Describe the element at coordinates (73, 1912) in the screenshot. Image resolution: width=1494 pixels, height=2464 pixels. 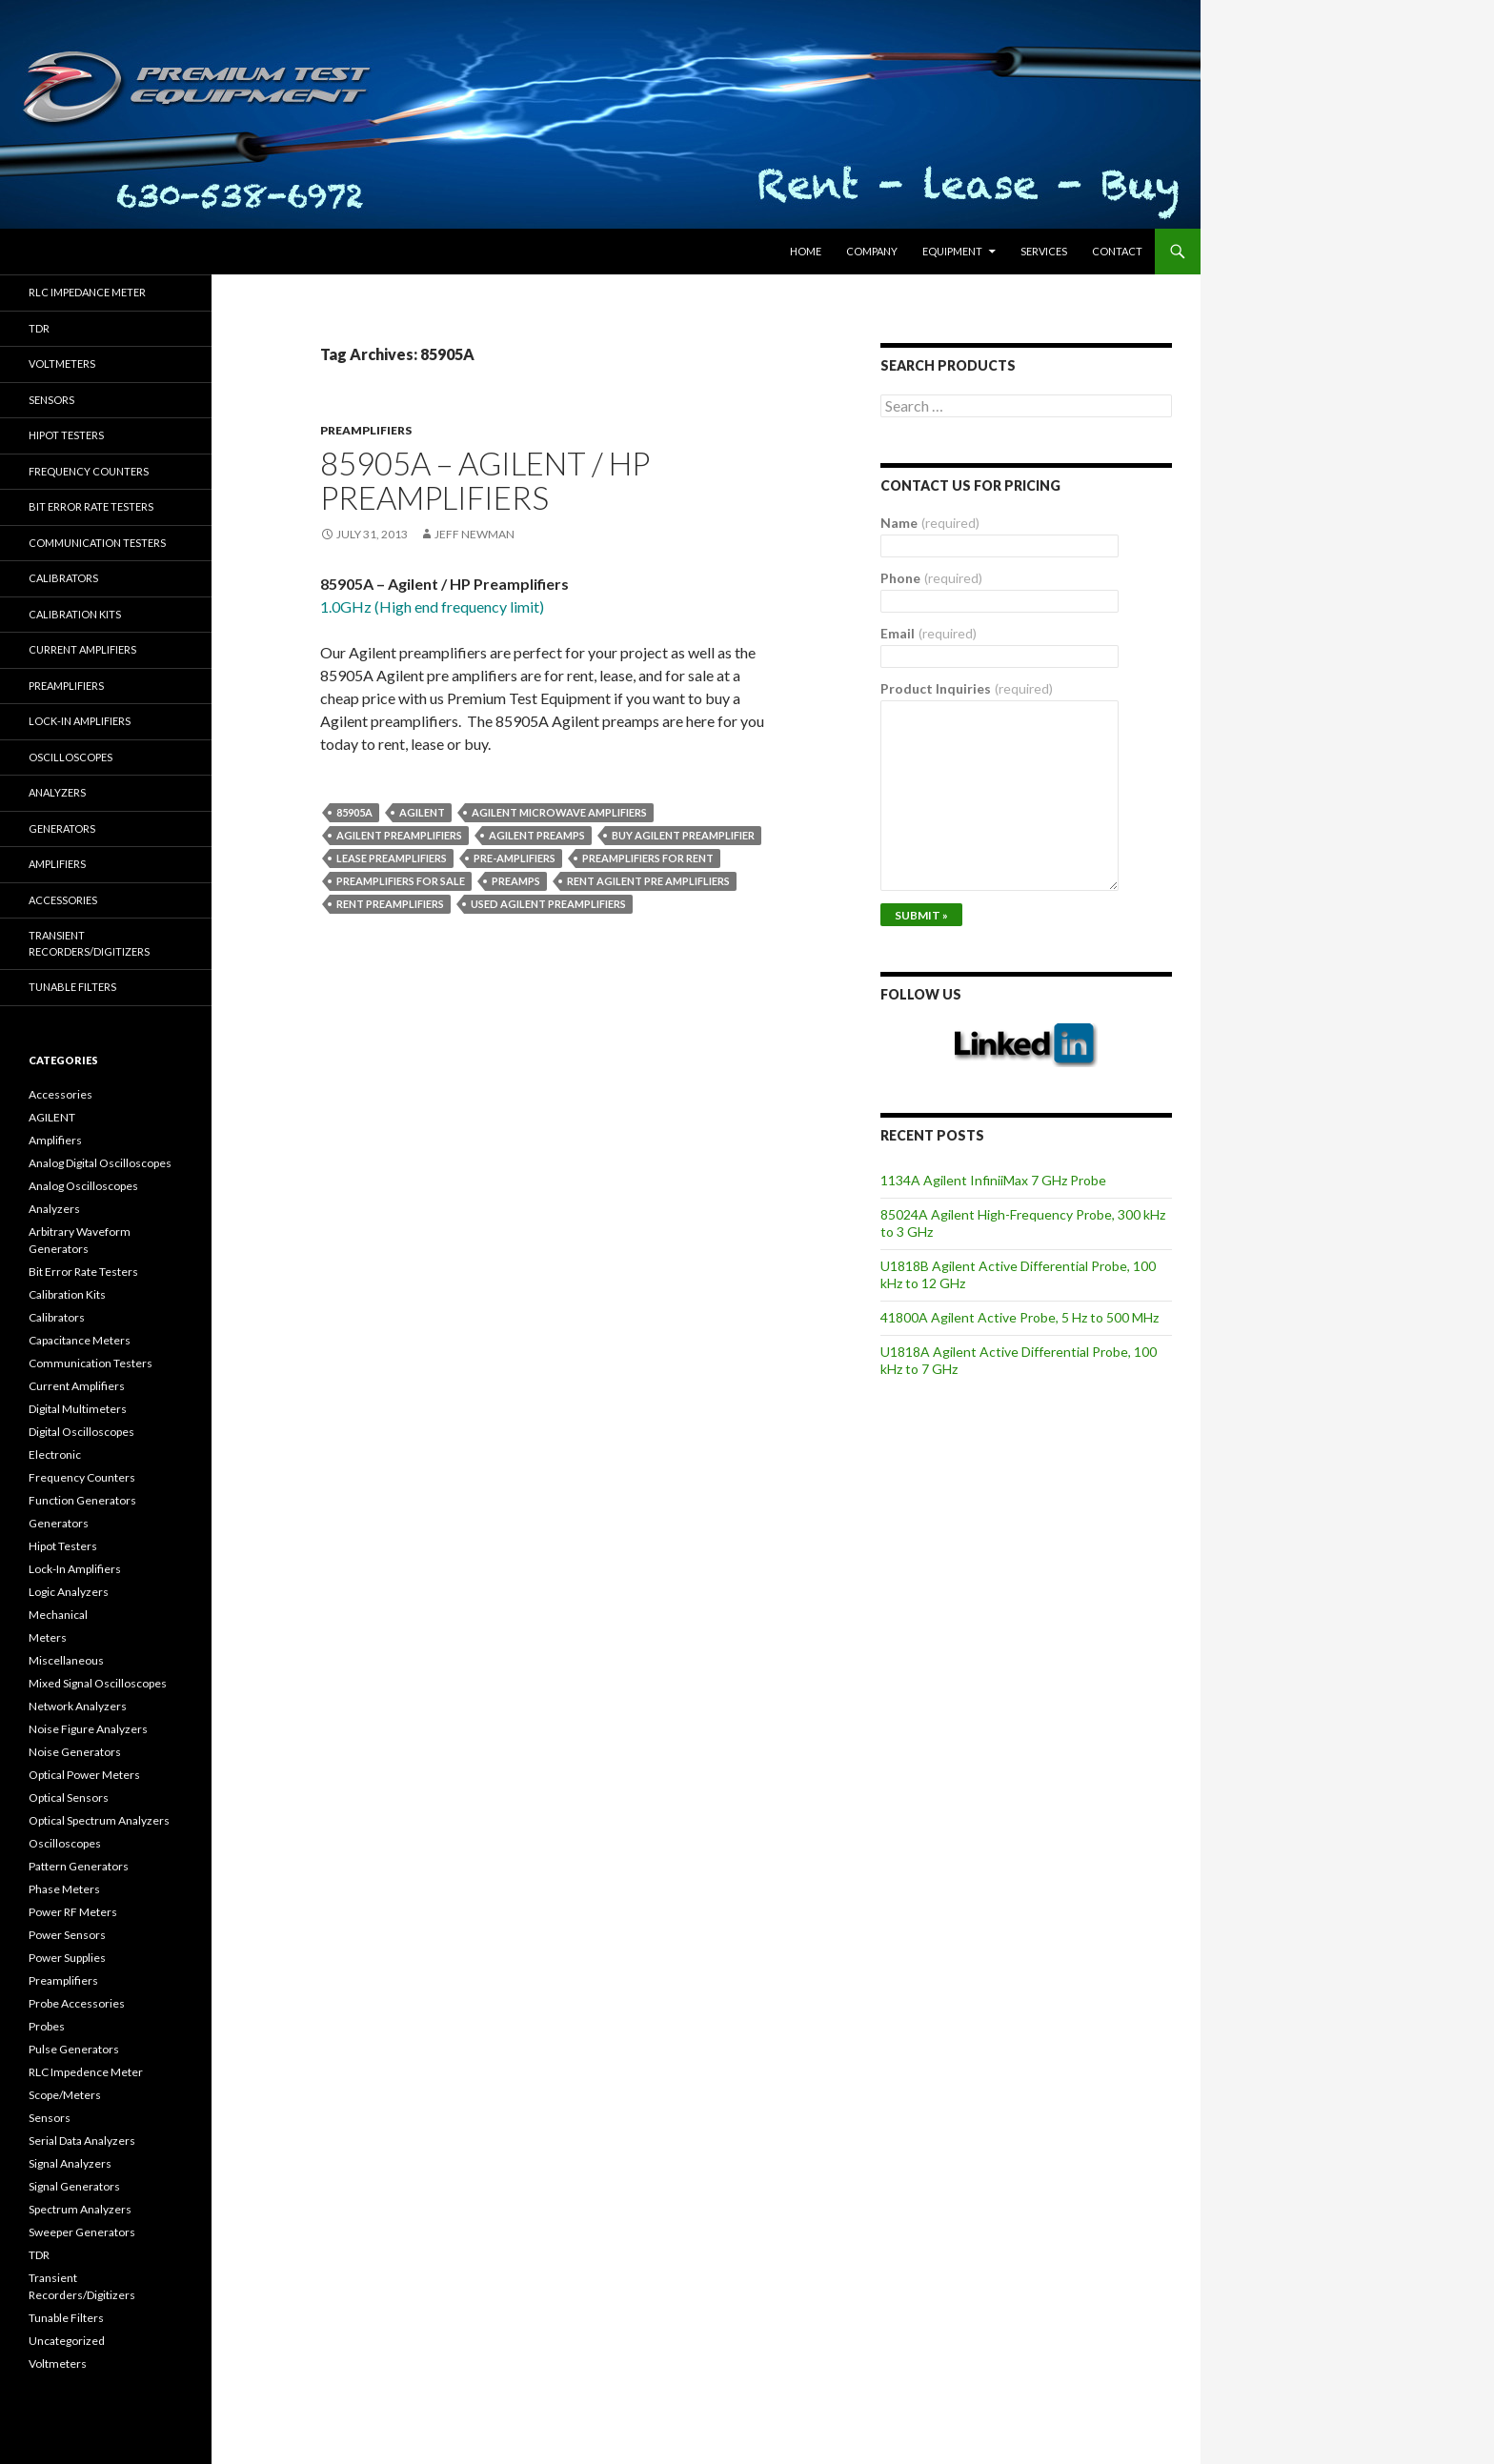
I see `Power RF Meters` at that location.